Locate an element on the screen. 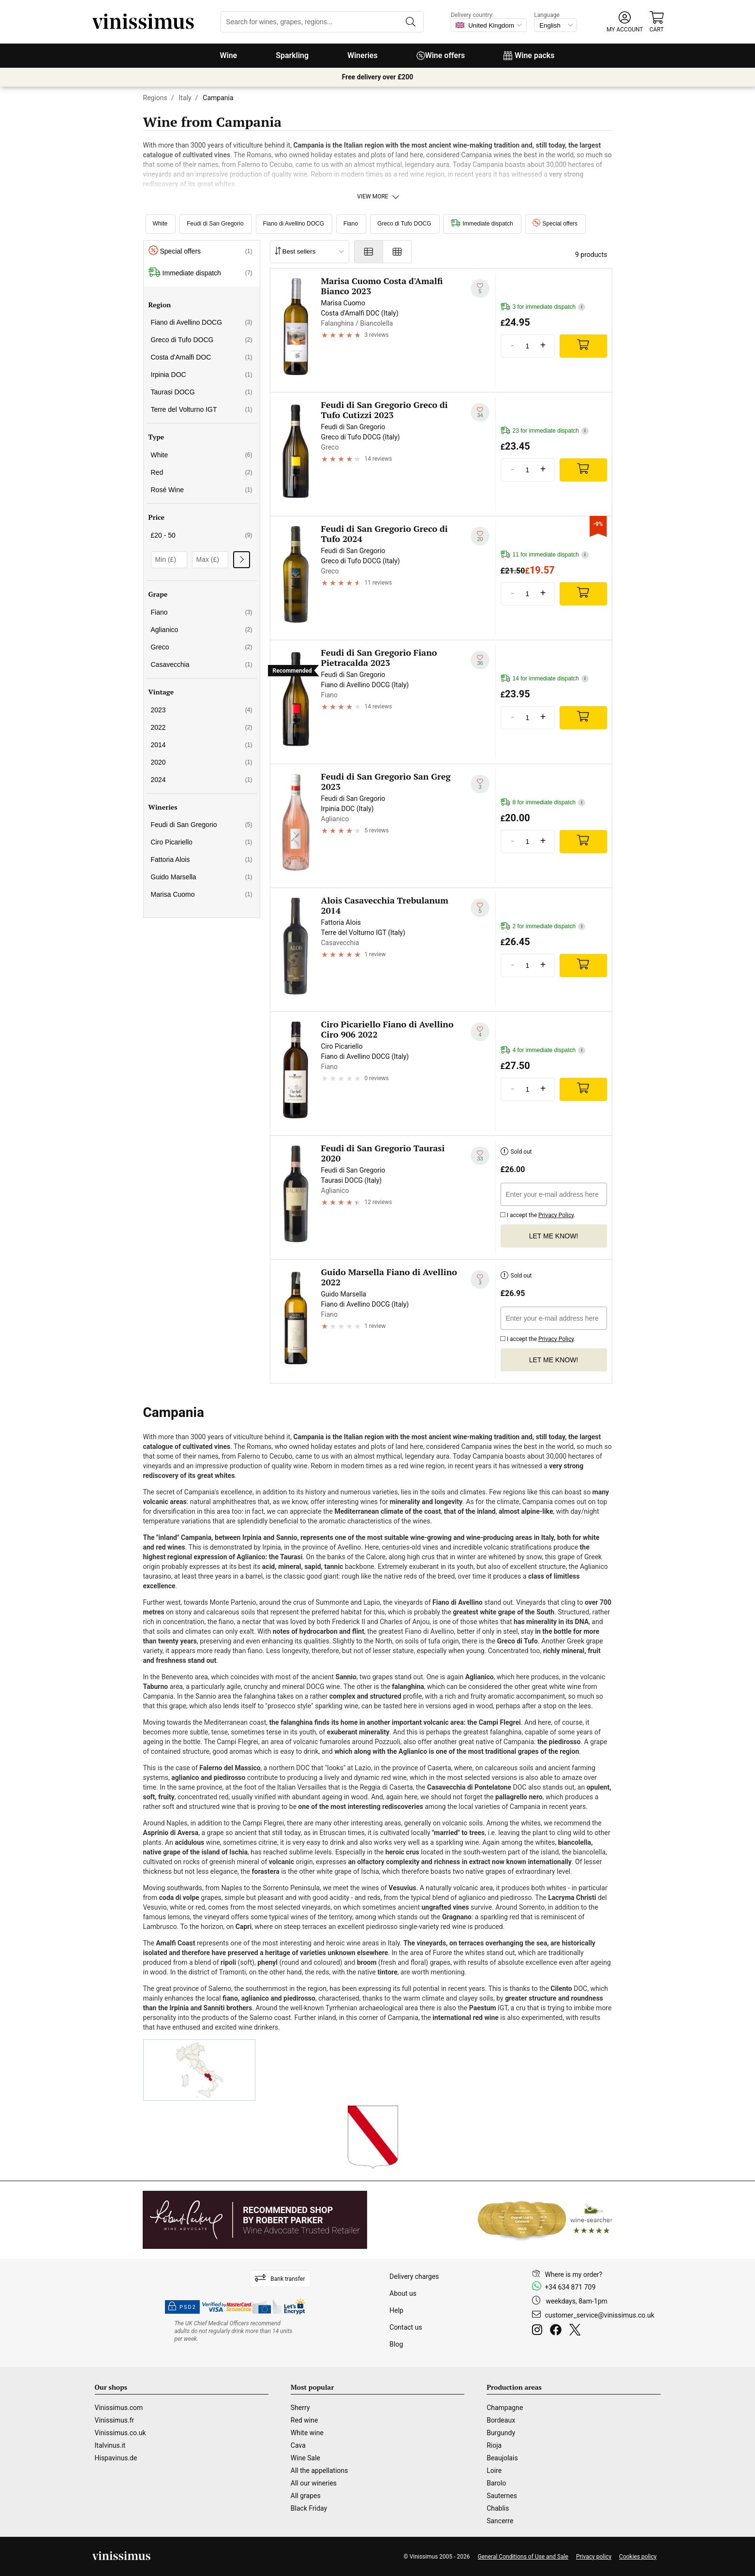 This screenshot has height=2576, width=755. Cava is located at coordinates (298, 2445).